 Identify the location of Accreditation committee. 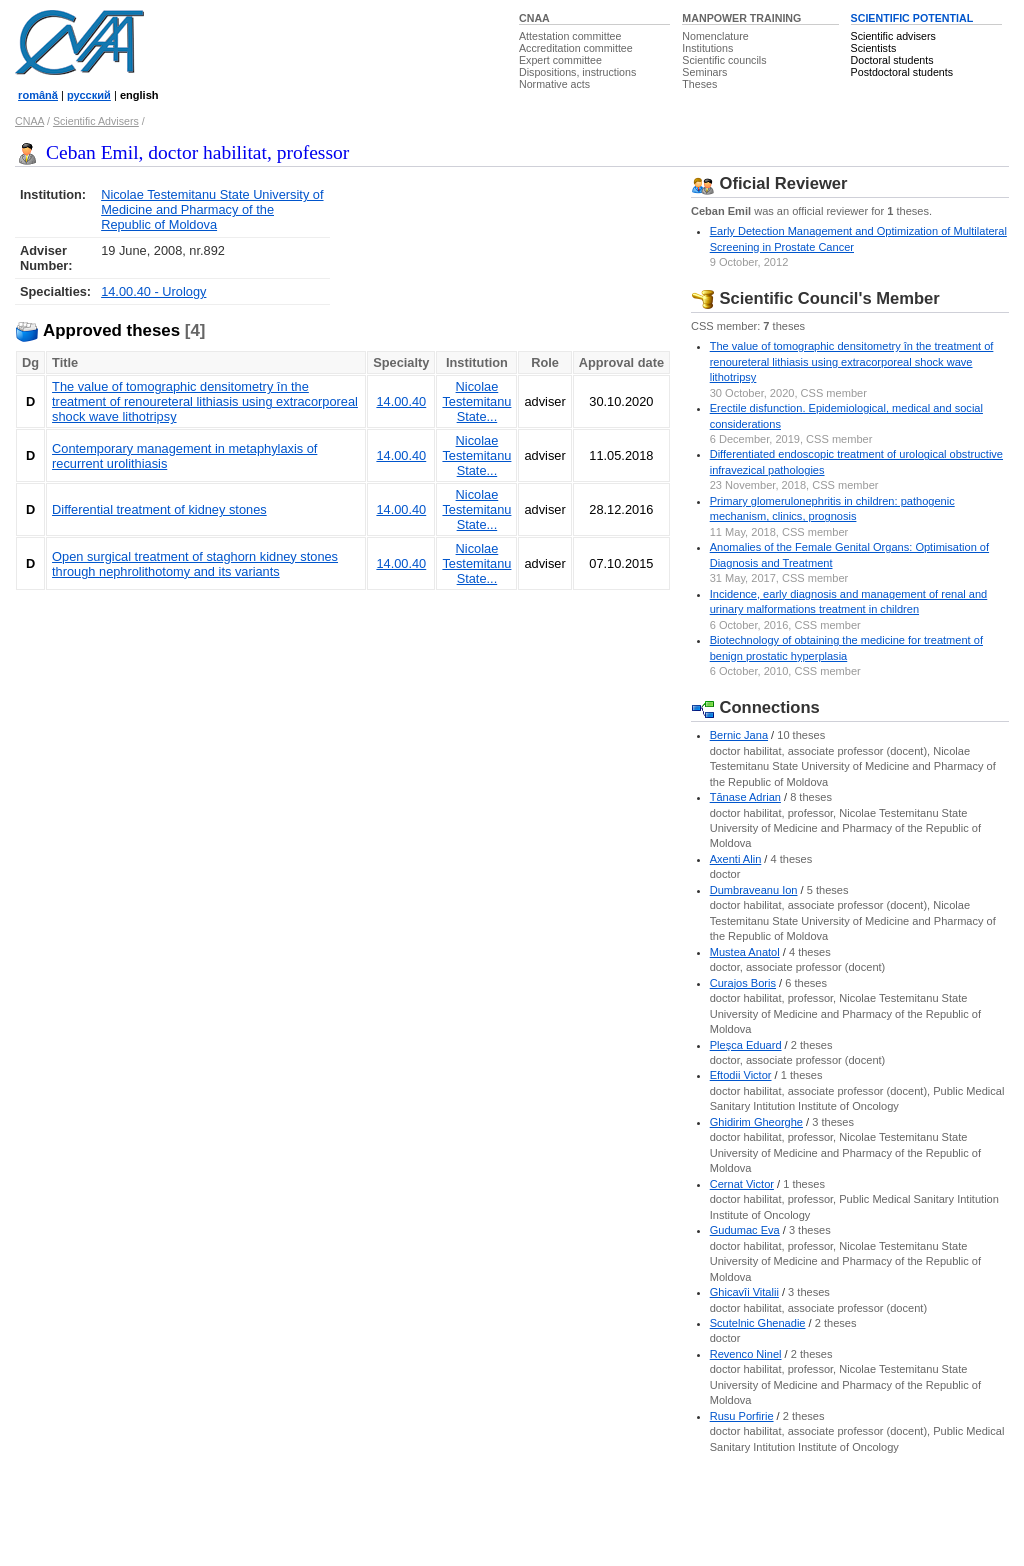
(576, 48).